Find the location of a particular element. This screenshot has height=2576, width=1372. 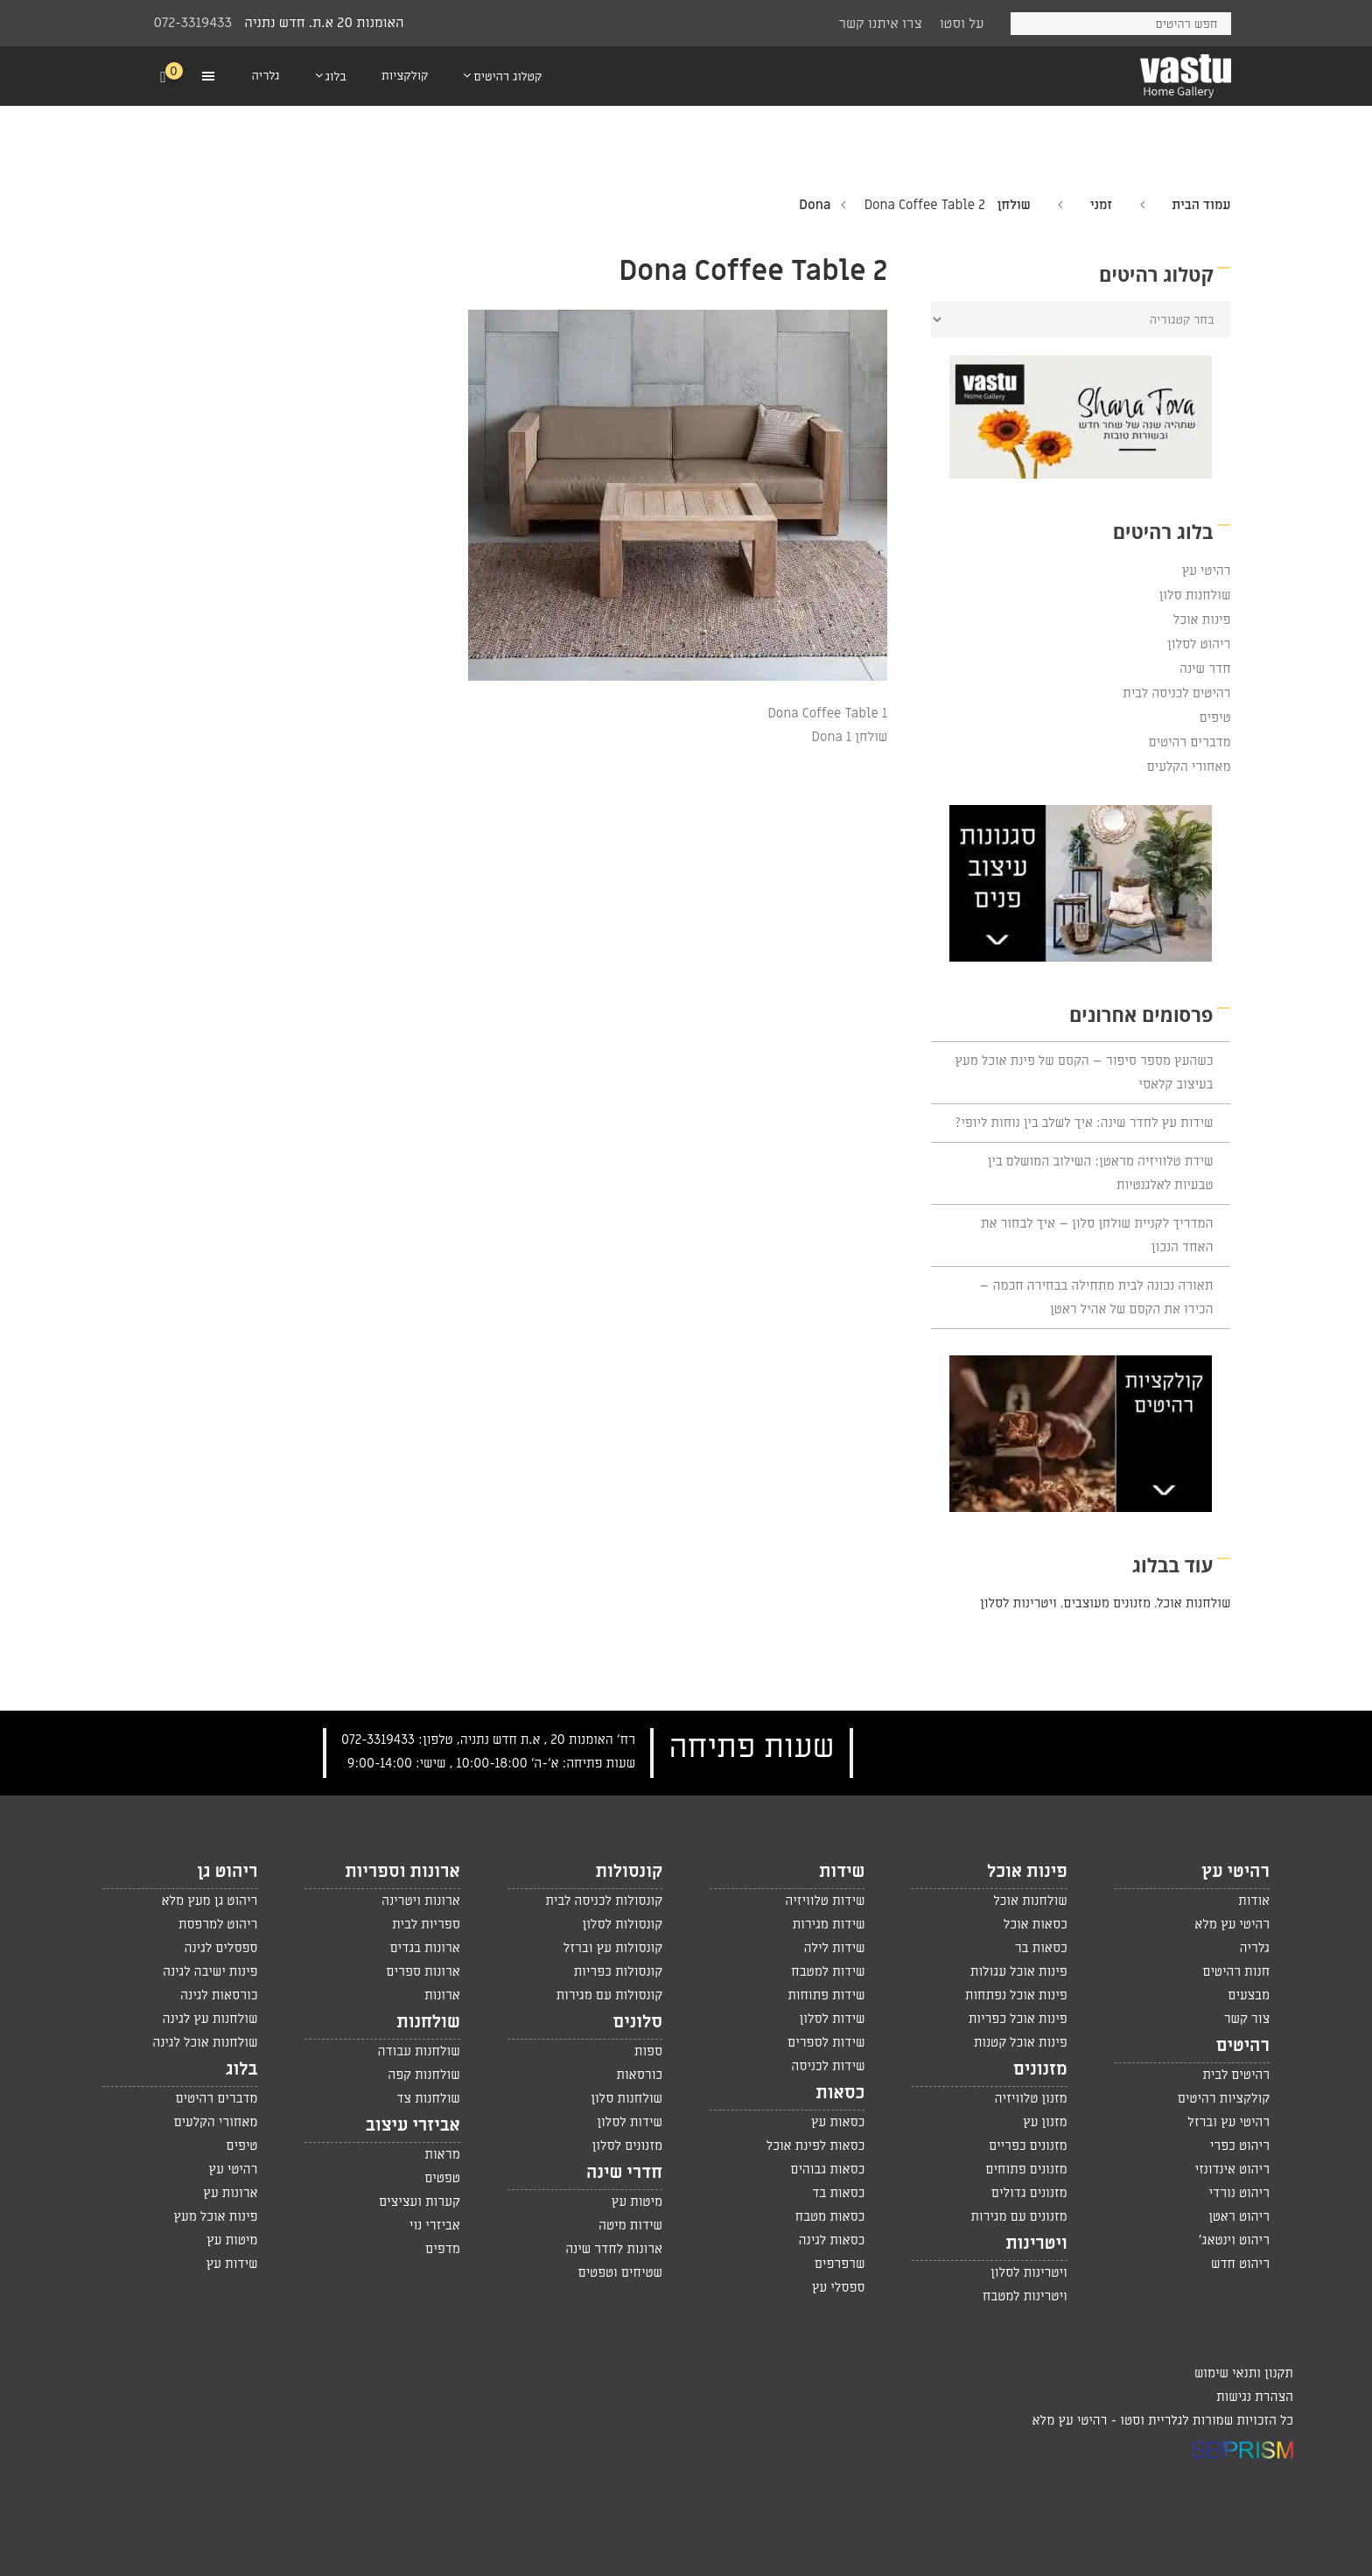

עמוד הבית is located at coordinates (1201, 205).